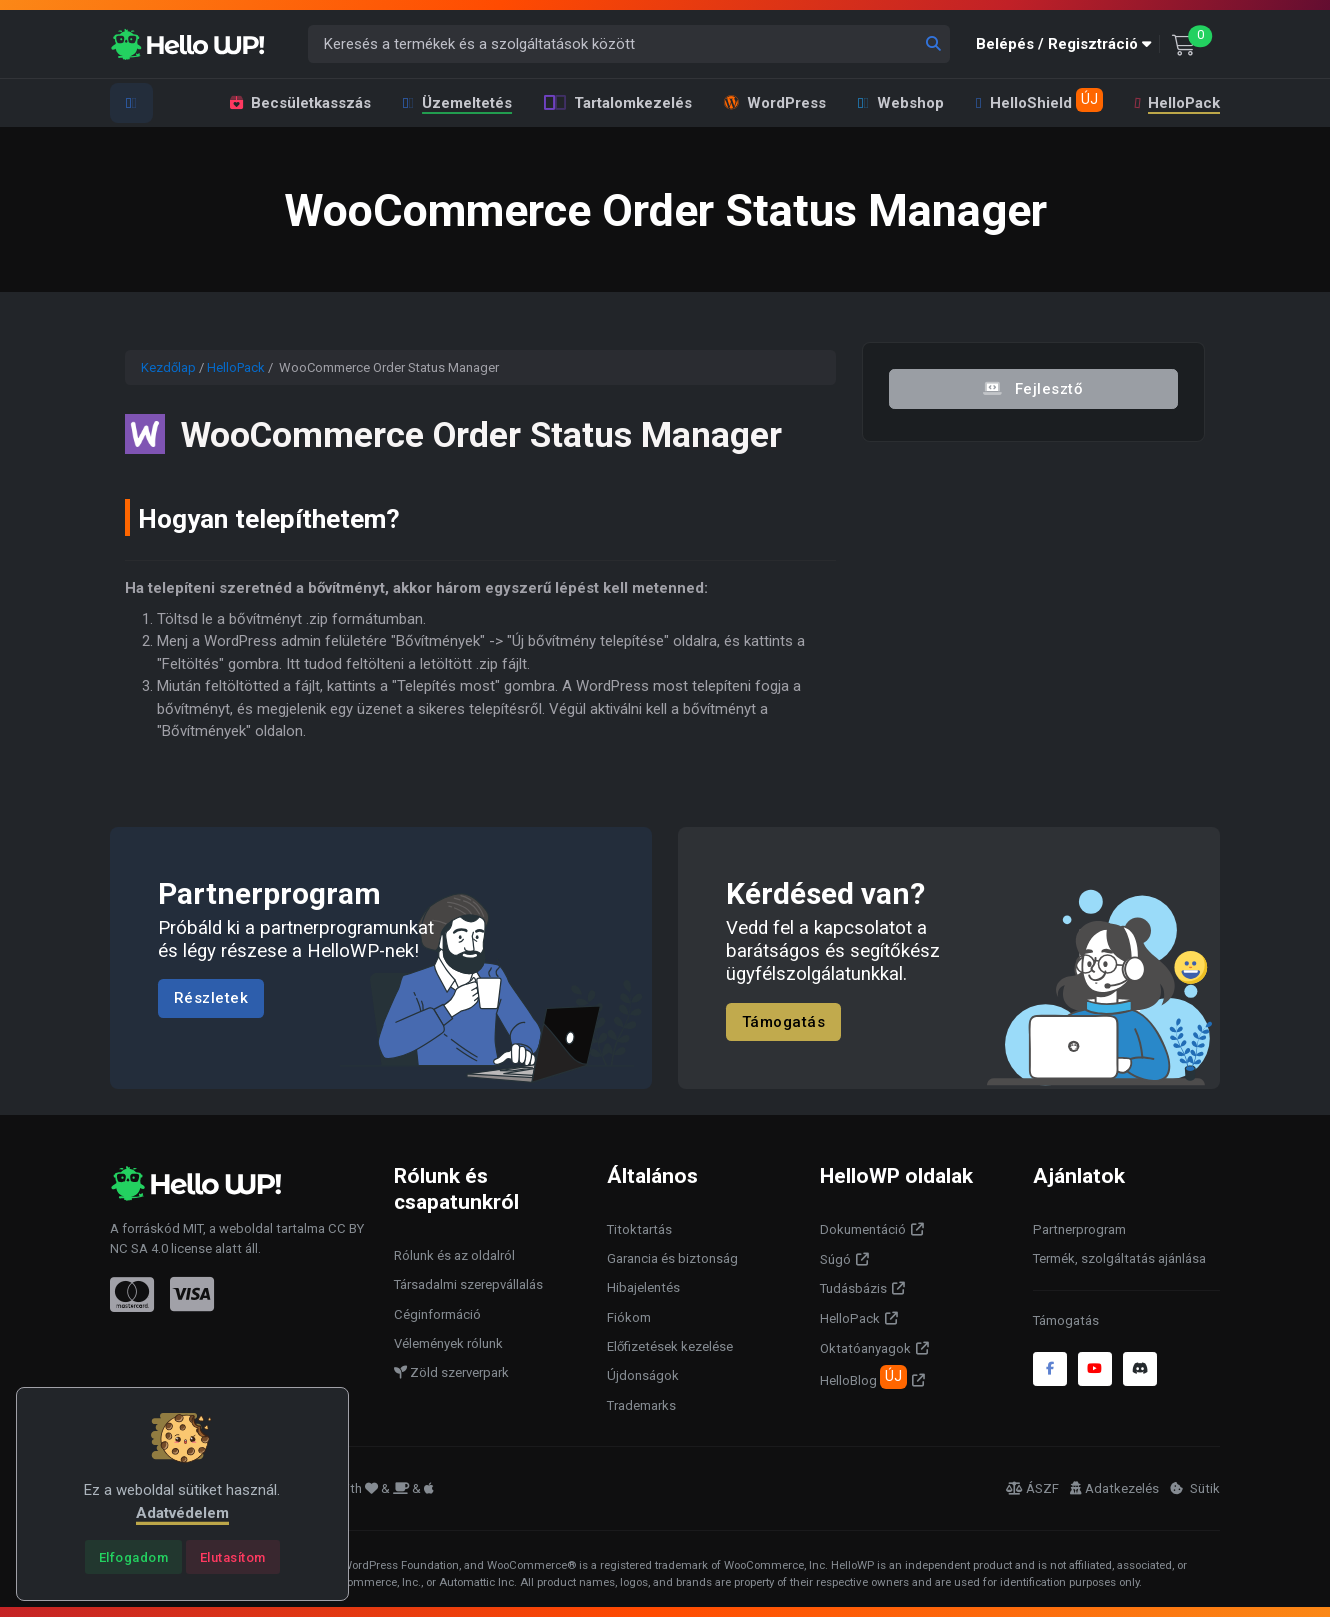  I want to click on Tudásbázis, so click(853, 1288).